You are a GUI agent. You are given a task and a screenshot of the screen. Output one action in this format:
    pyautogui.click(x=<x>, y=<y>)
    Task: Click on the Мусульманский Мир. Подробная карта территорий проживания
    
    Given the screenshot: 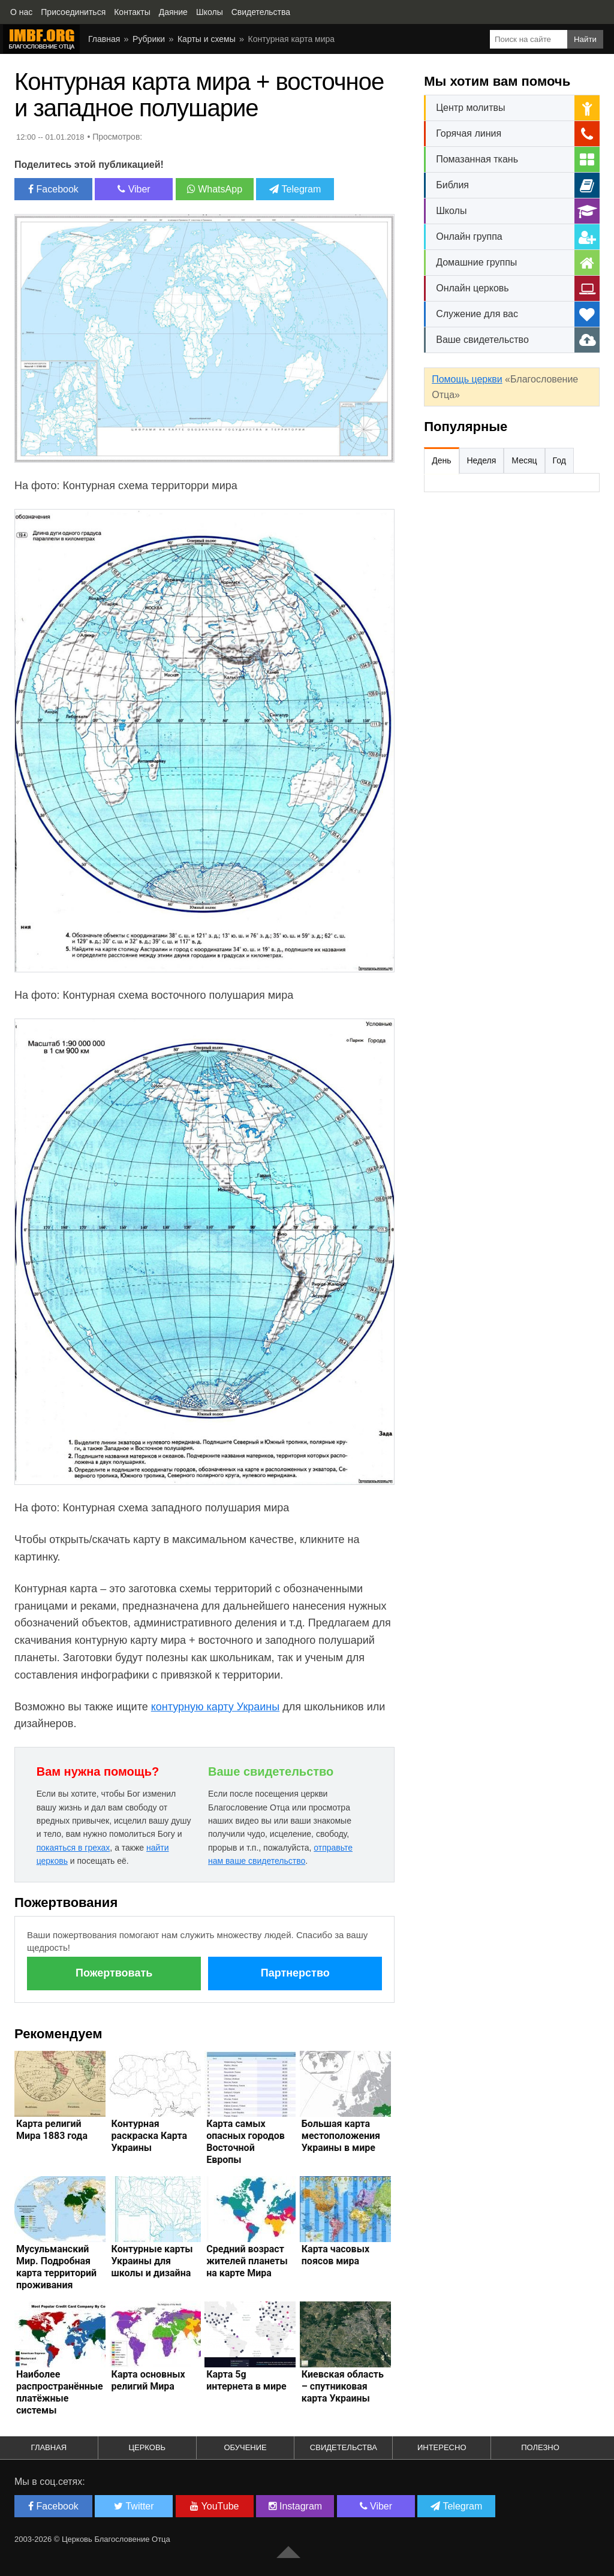 What is the action you would take?
    pyautogui.click(x=56, y=2267)
    